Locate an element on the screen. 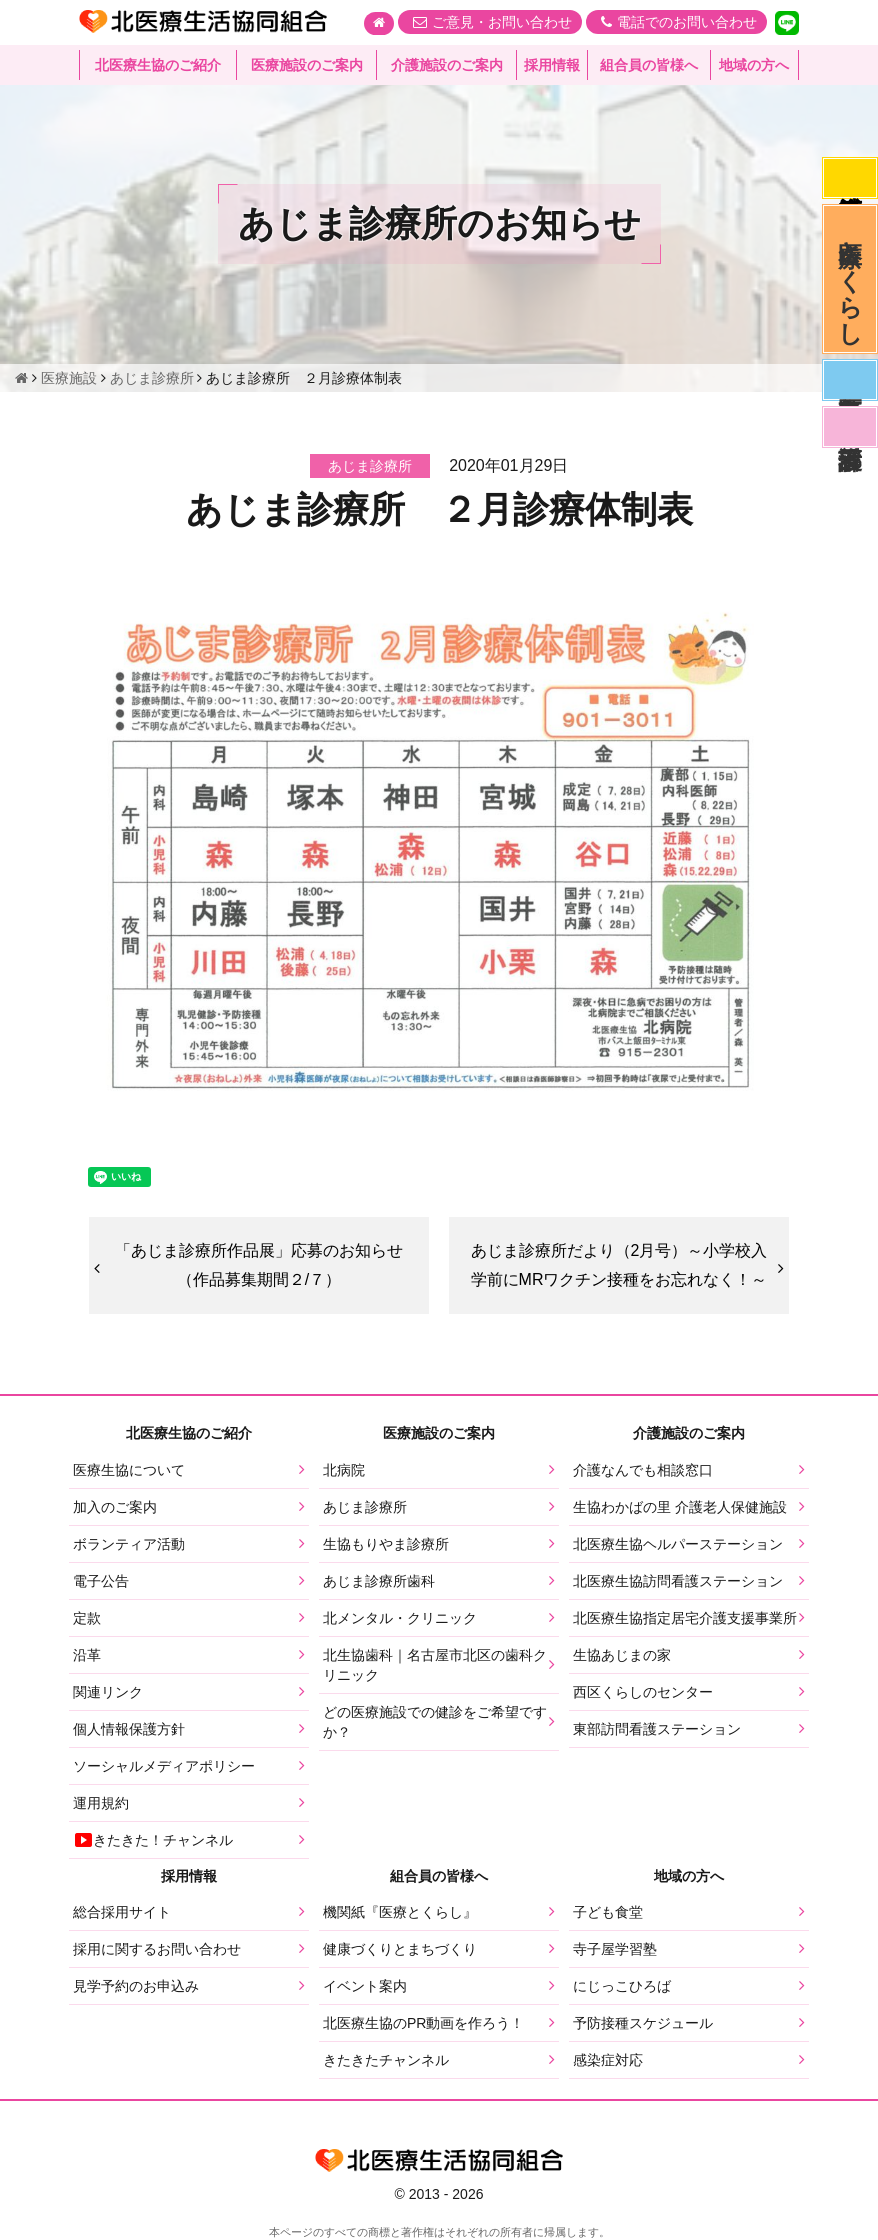  北医療生協のPR動画を作ろう！ is located at coordinates (423, 2023).